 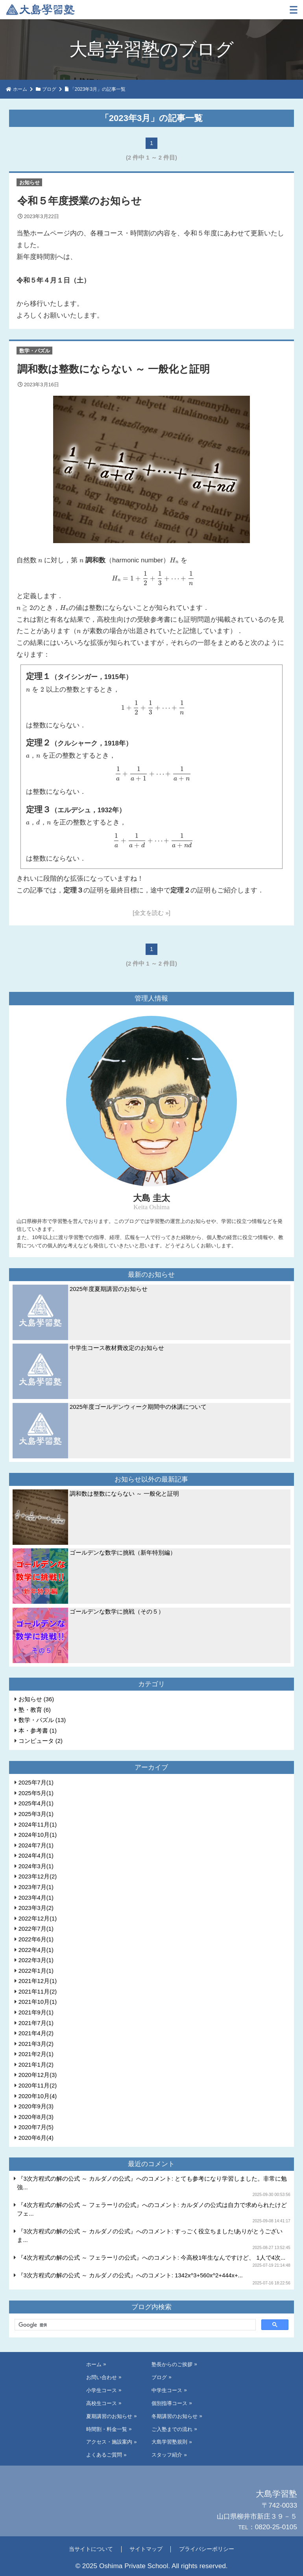 I want to click on 2024年4月(1), so click(x=36, y=1856).